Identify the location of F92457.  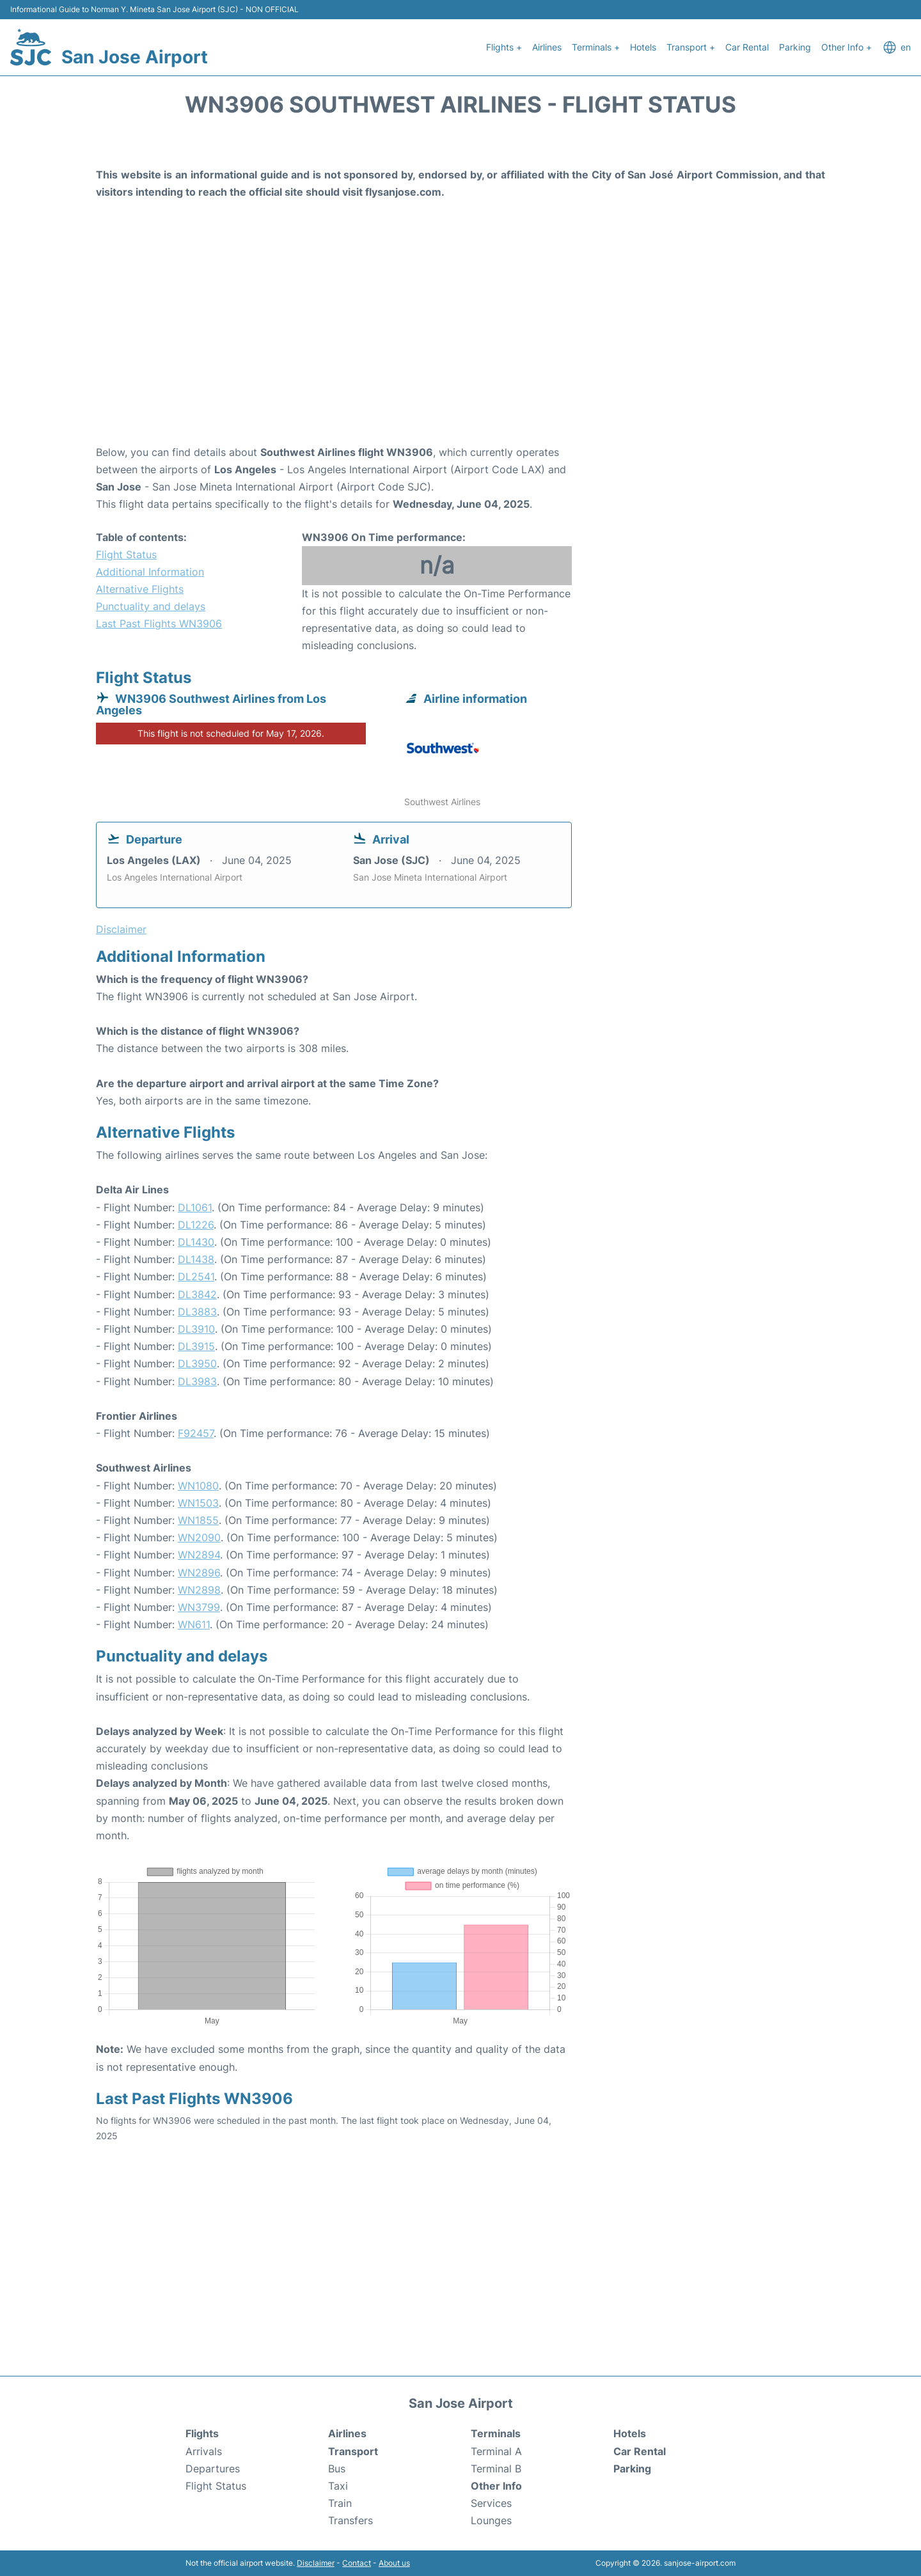
(196, 1433).